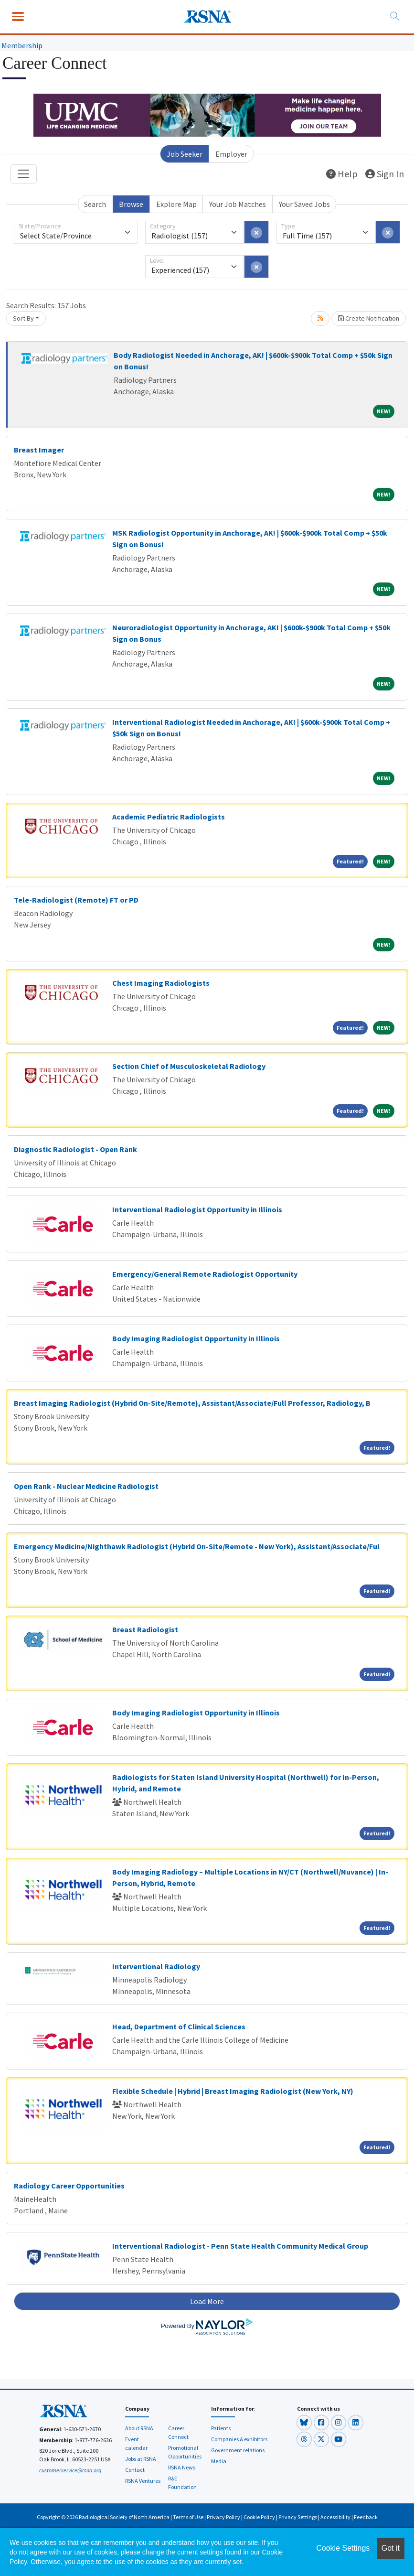  Describe the element at coordinates (342, 174) in the screenshot. I see `Help` at that location.